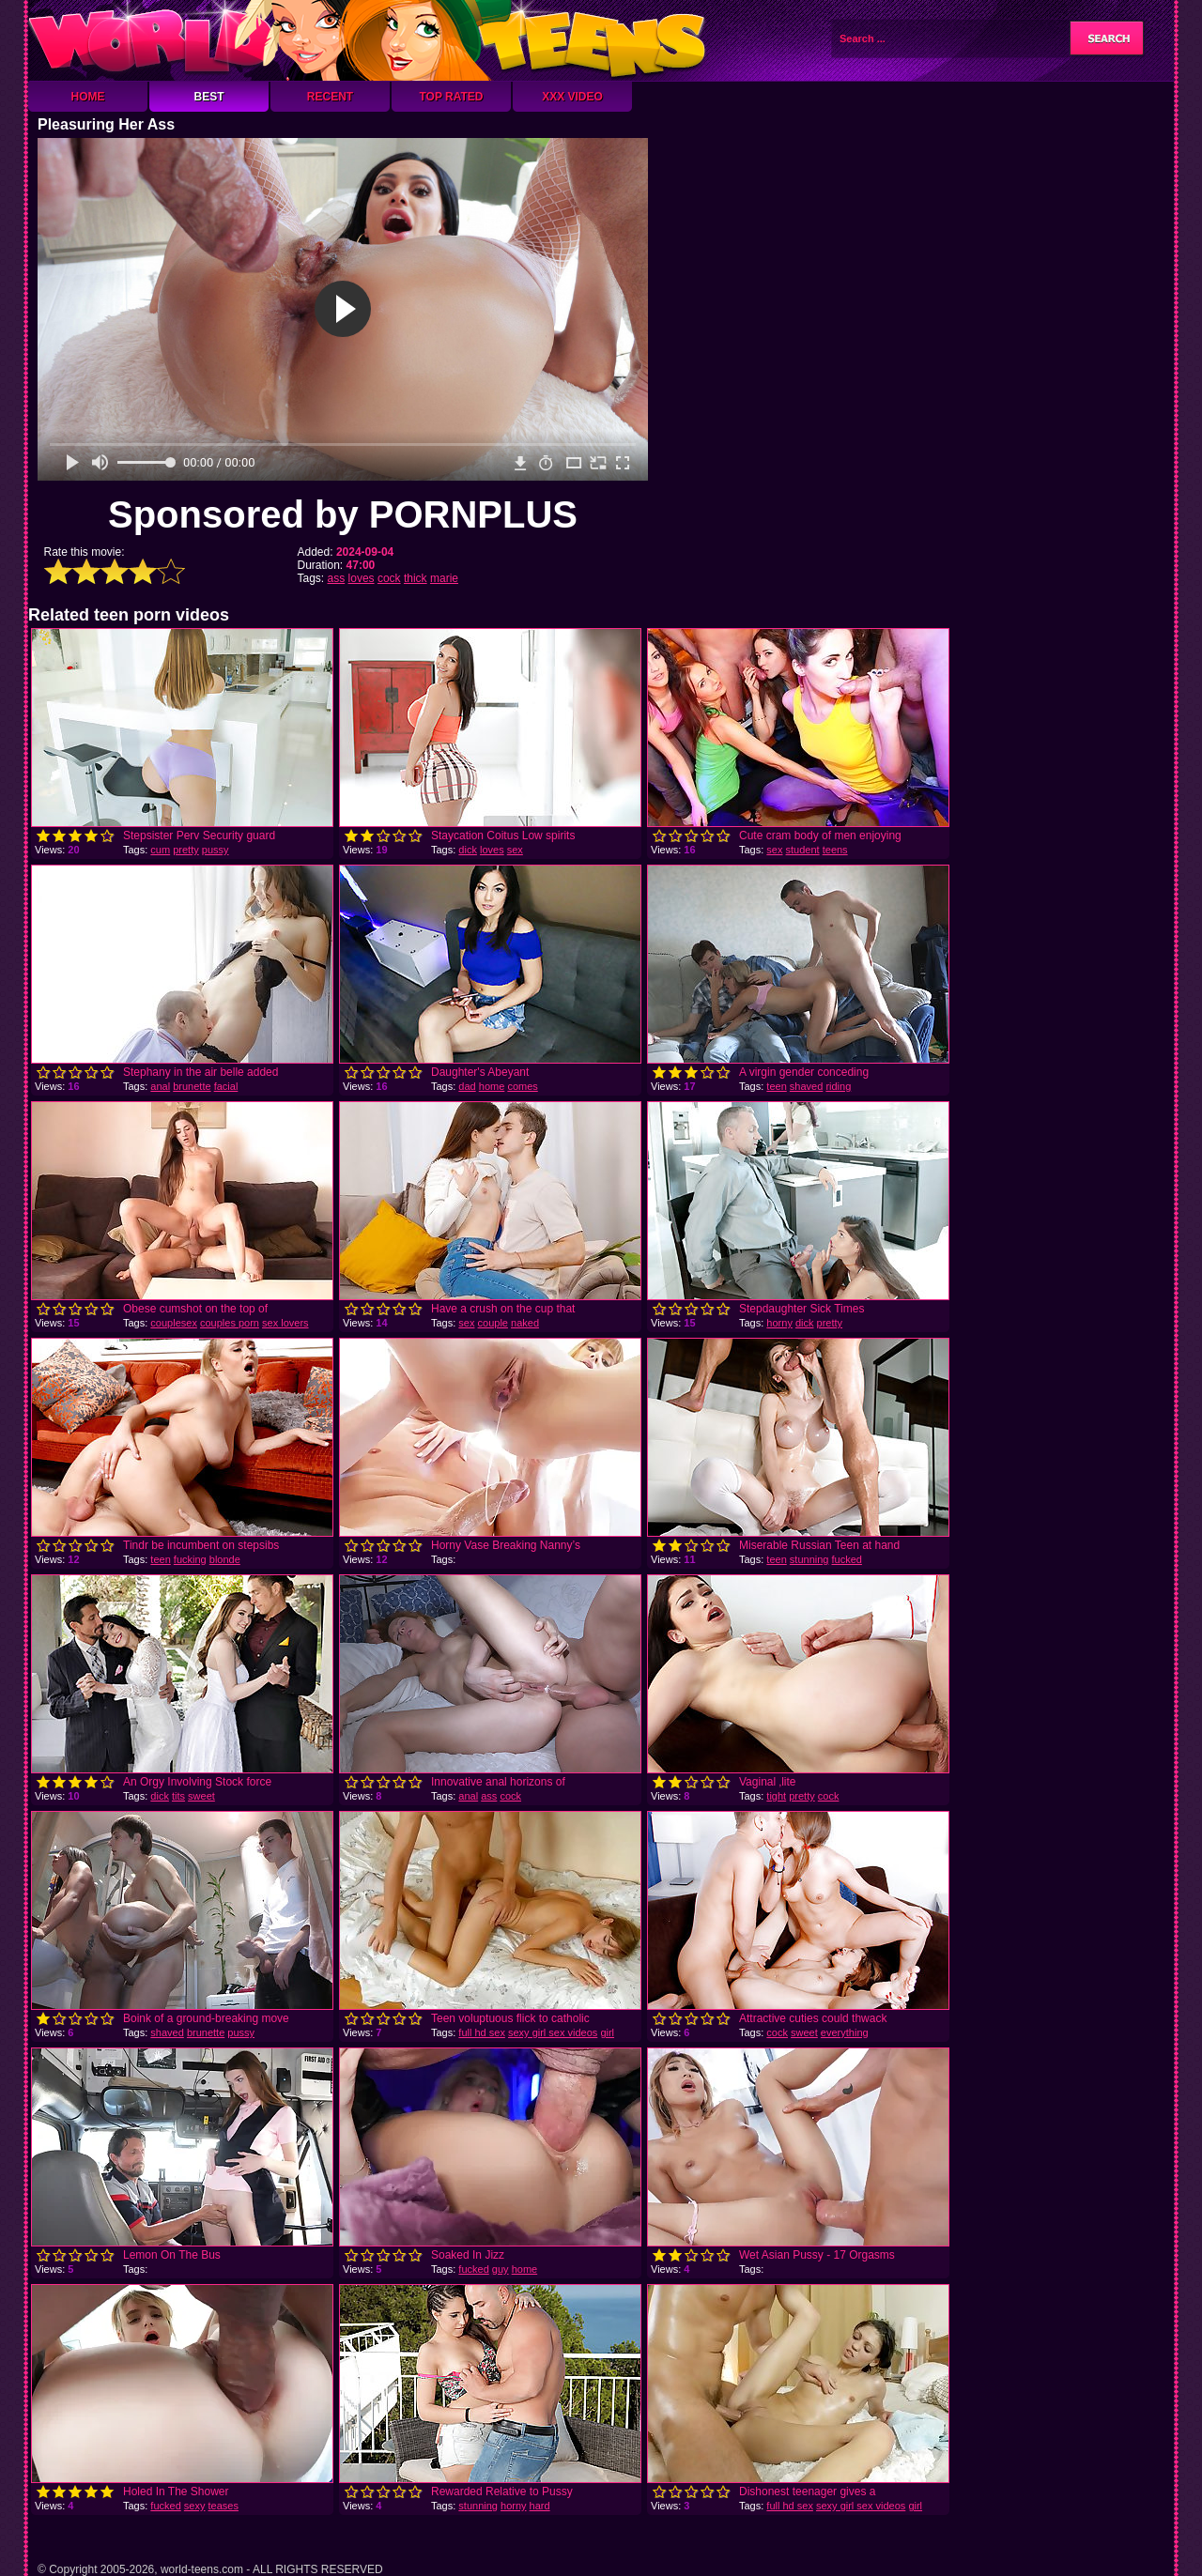  What do you see at coordinates (208, 96) in the screenshot?
I see `Best` at bounding box center [208, 96].